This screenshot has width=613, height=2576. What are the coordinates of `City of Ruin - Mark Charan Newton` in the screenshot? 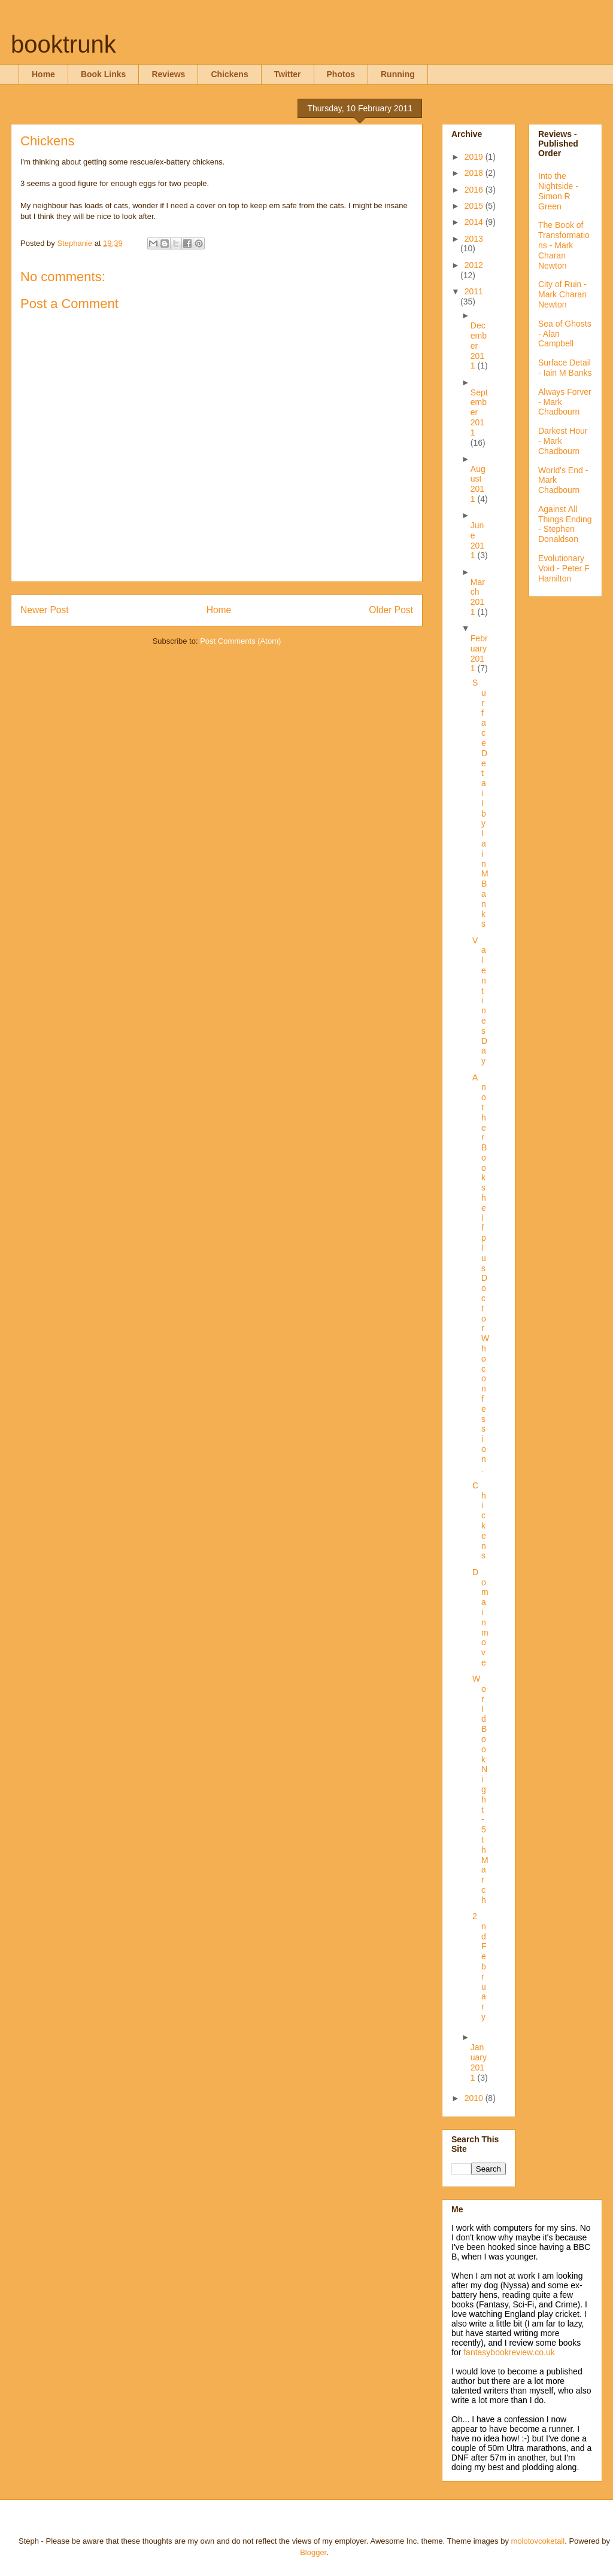 It's located at (562, 294).